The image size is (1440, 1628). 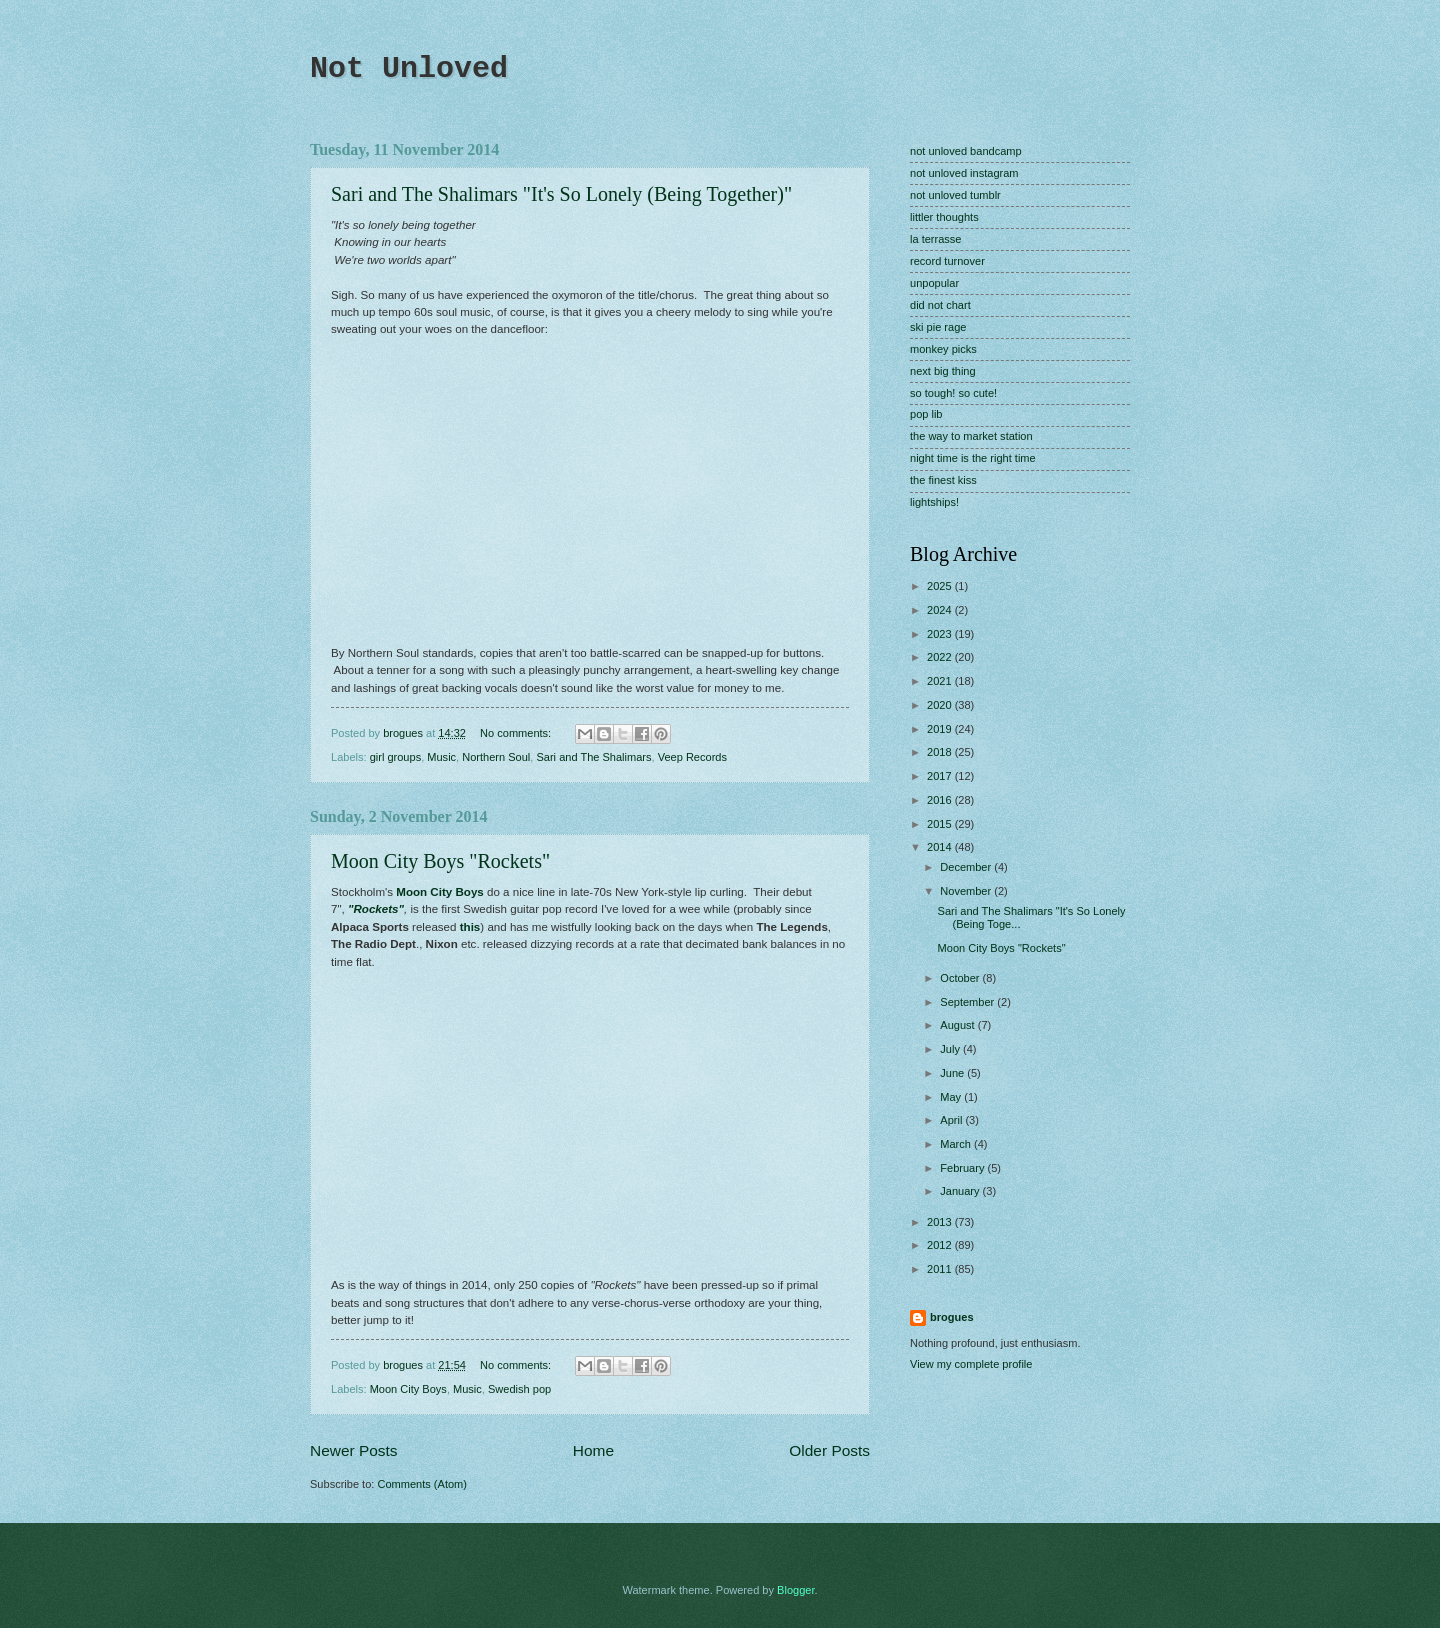 What do you see at coordinates (376, 909) in the screenshot?
I see `"Rockets"` at bounding box center [376, 909].